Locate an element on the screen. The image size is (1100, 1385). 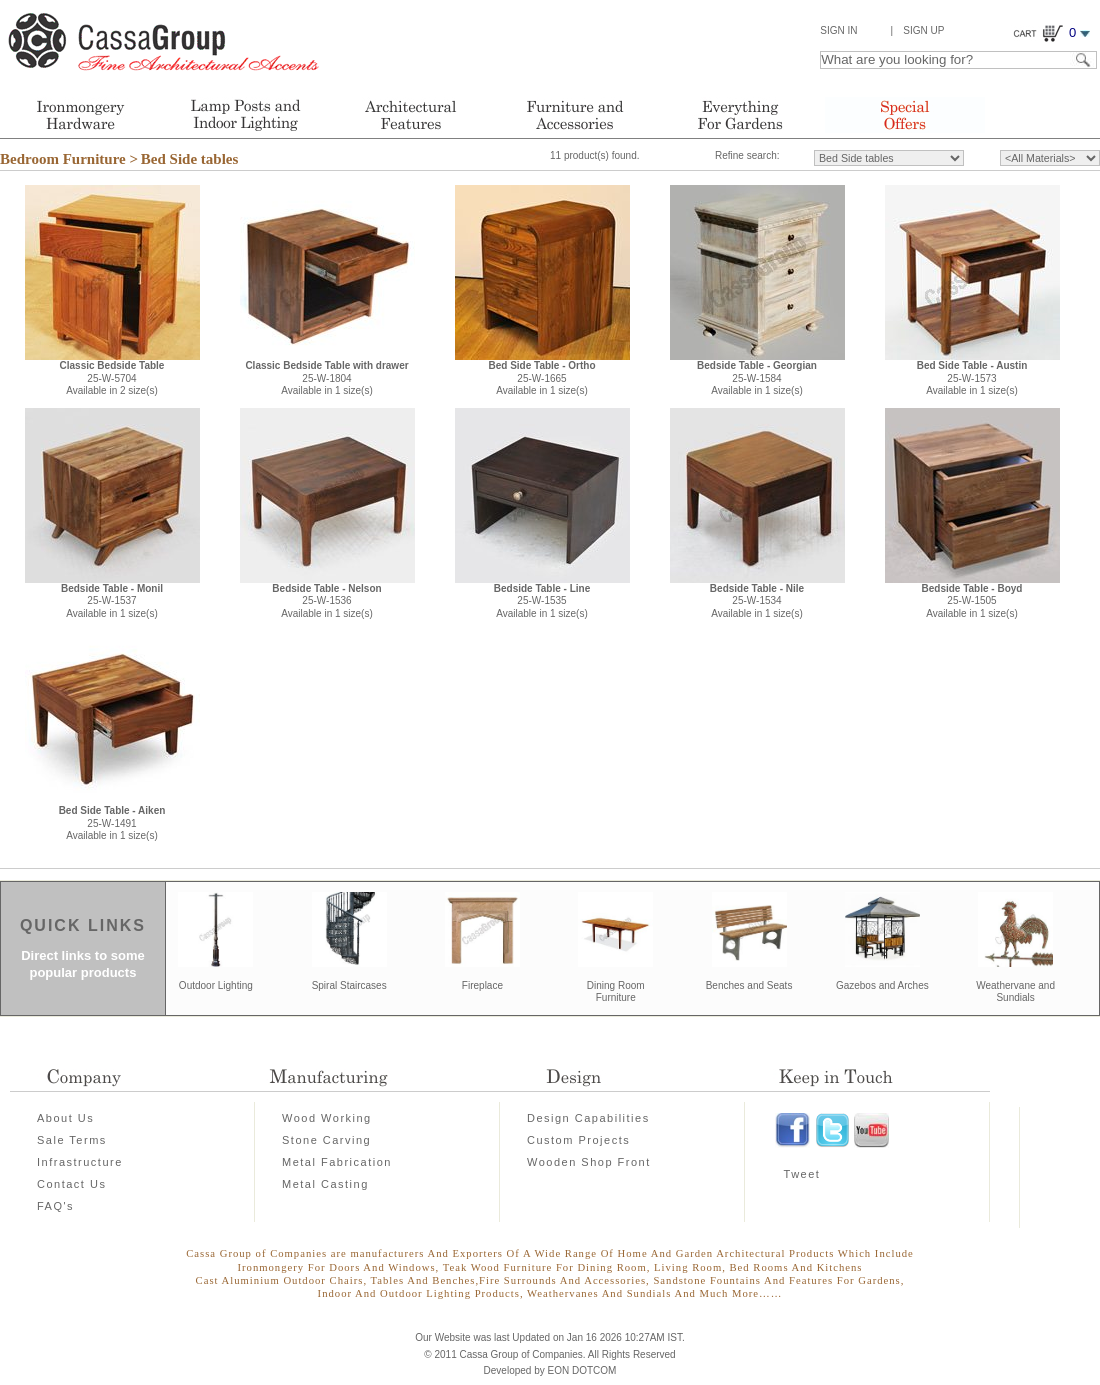
25-W-5704Available in 2 size(s) is located at coordinates (112, 378).